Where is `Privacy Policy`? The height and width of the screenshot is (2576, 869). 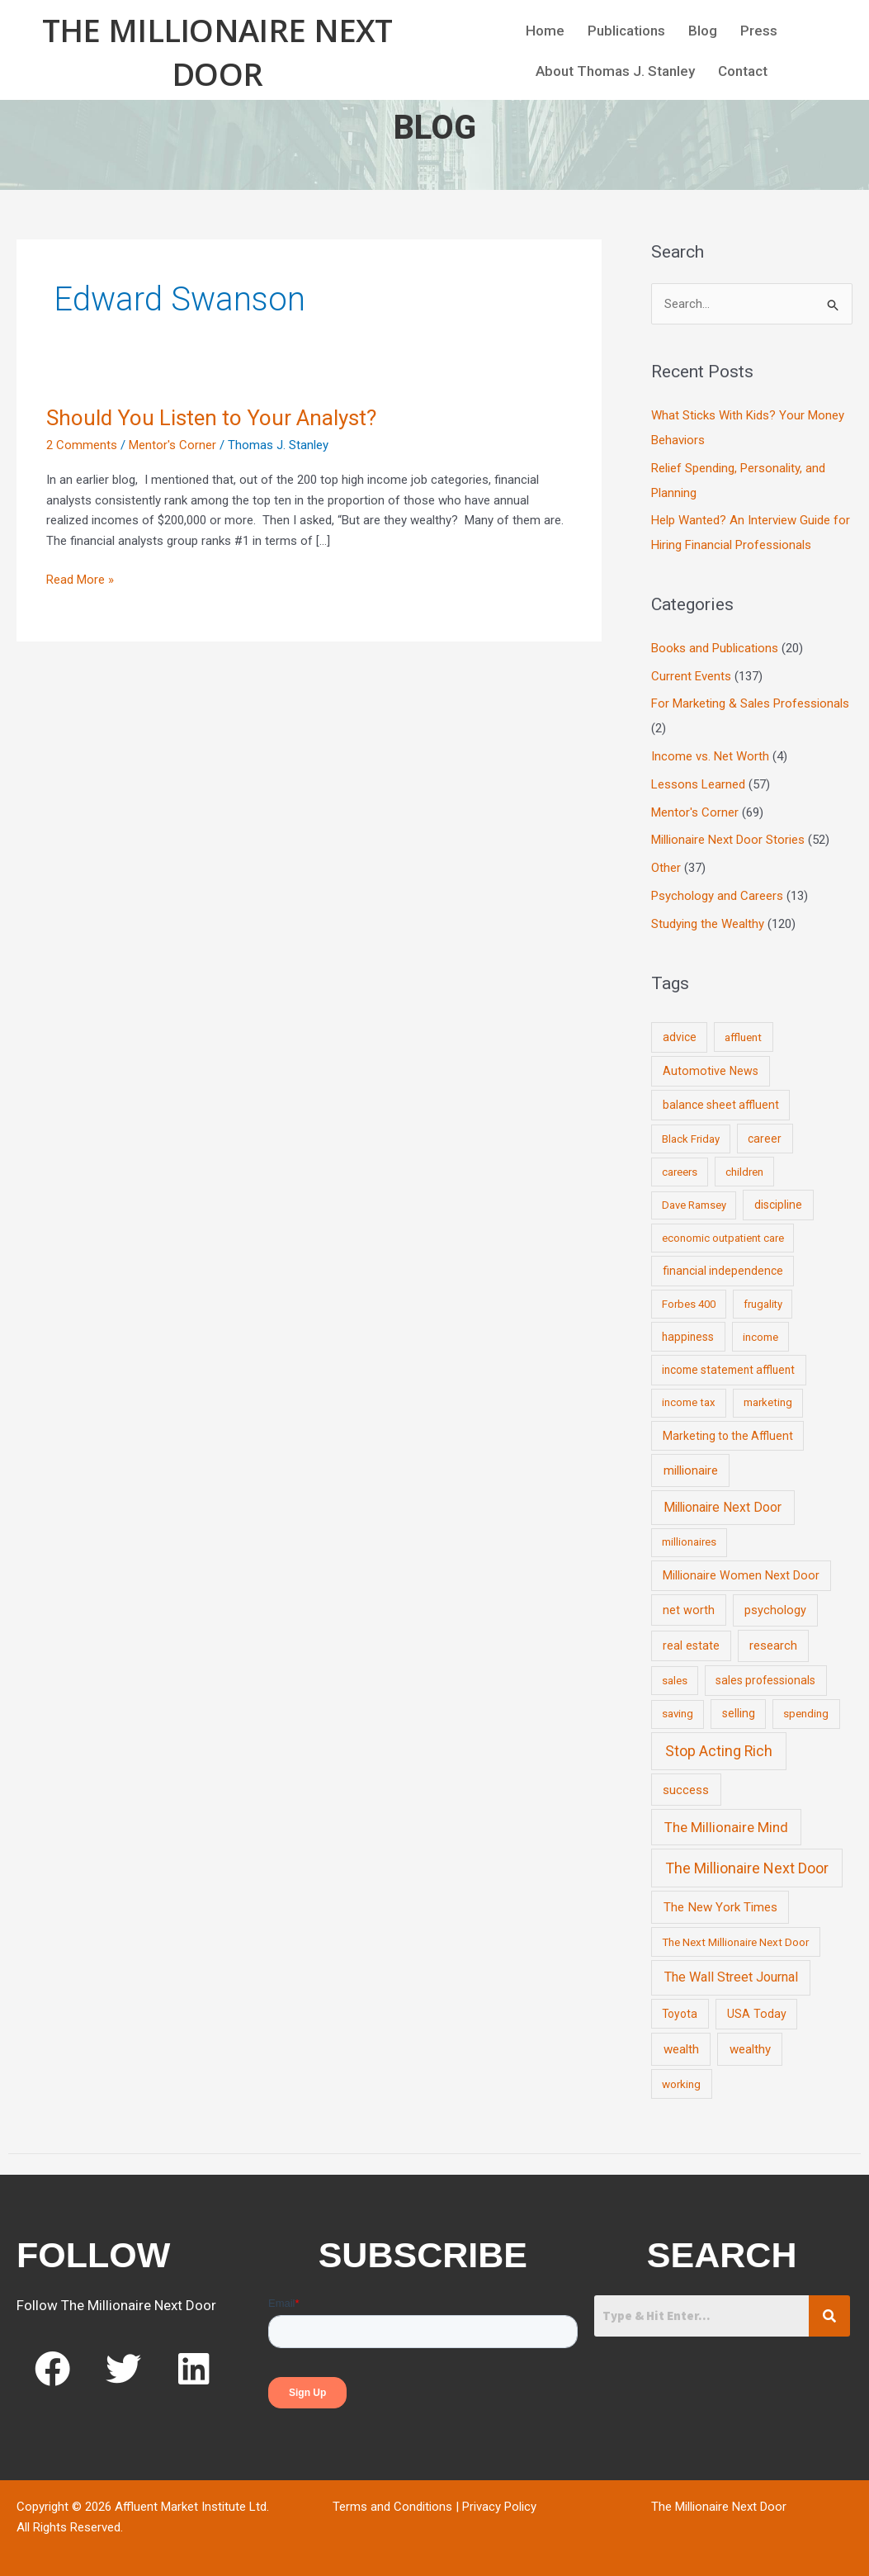
Privacy Policy is located at coordinates (499, 2506).